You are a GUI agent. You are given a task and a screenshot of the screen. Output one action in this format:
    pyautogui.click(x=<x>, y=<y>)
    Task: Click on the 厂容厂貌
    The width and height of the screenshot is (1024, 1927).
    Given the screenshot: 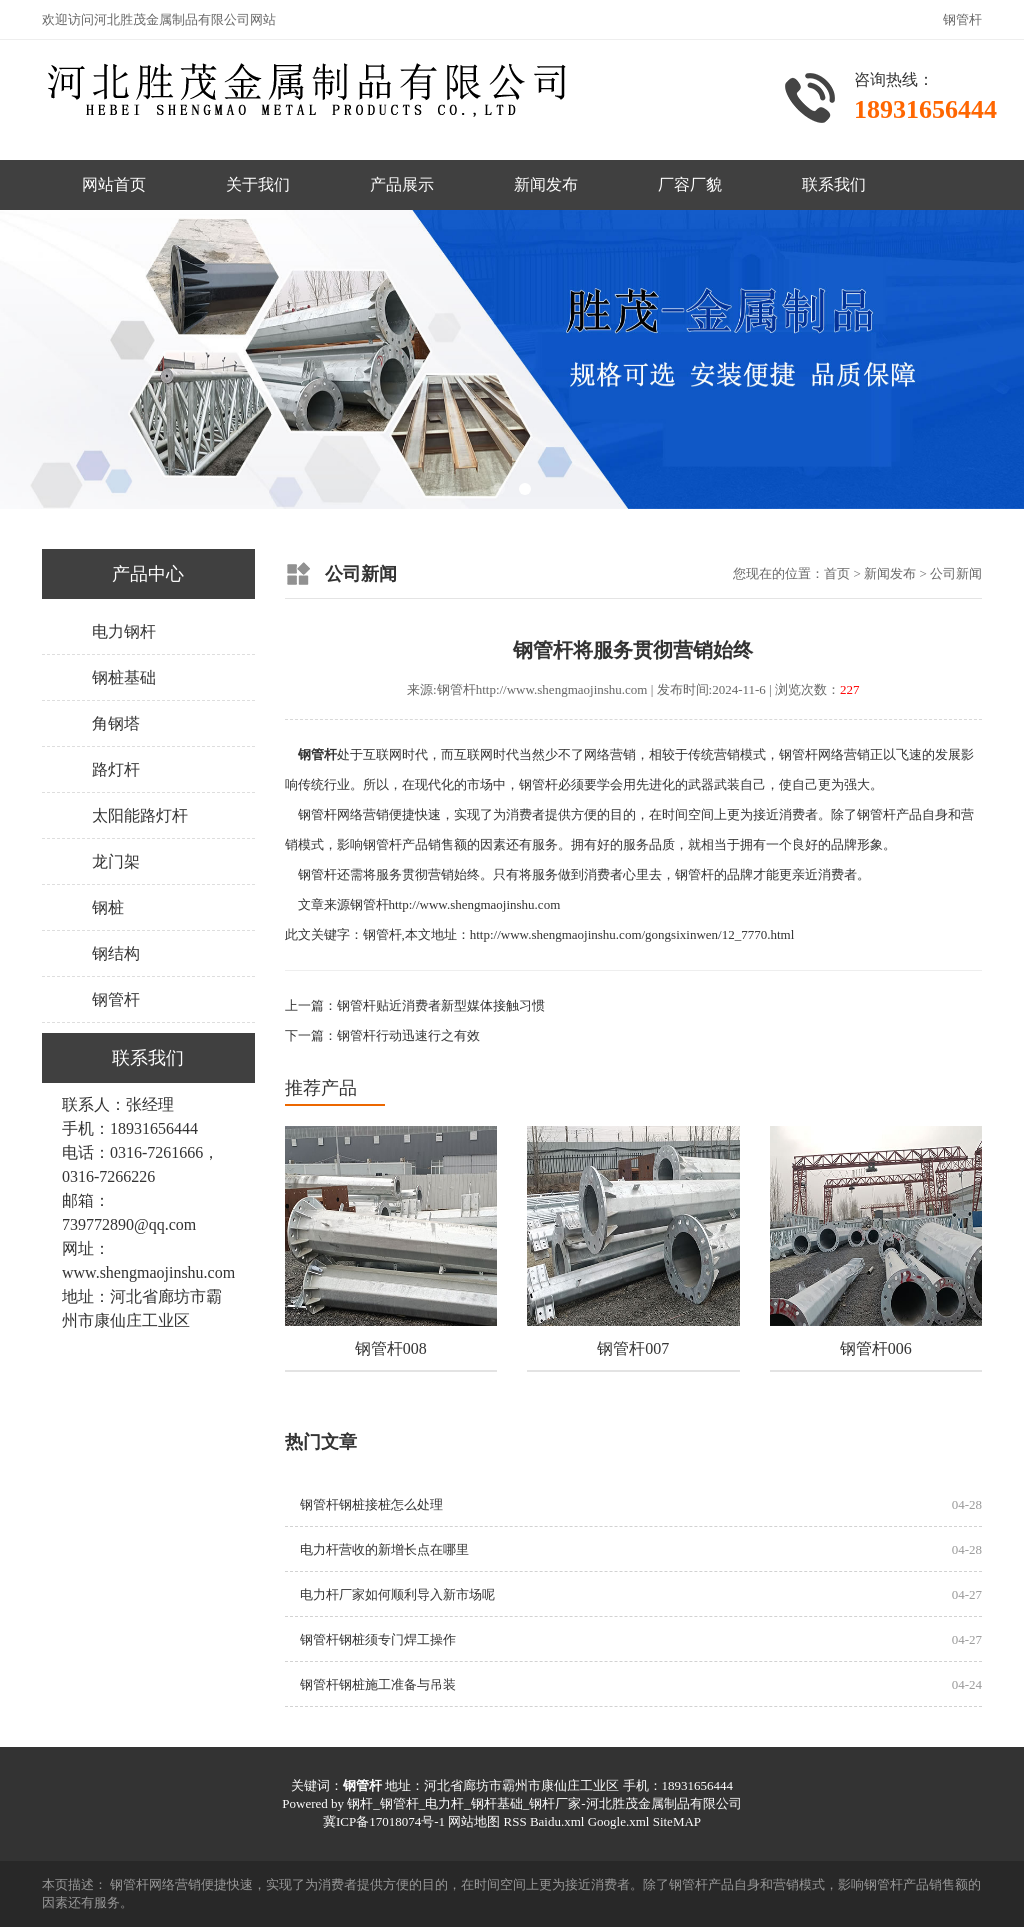 What is the action you would take?
    pyautogui.click(x=690, y=184)
    